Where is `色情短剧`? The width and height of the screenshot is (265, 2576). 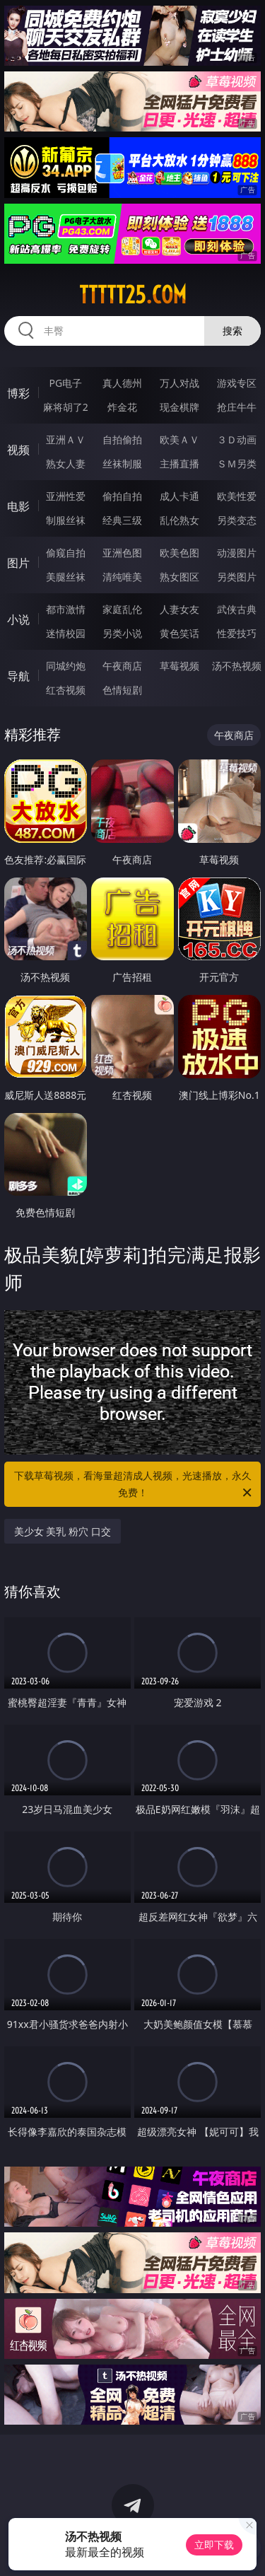
色情短剧 is located at coordinates (122, 690).